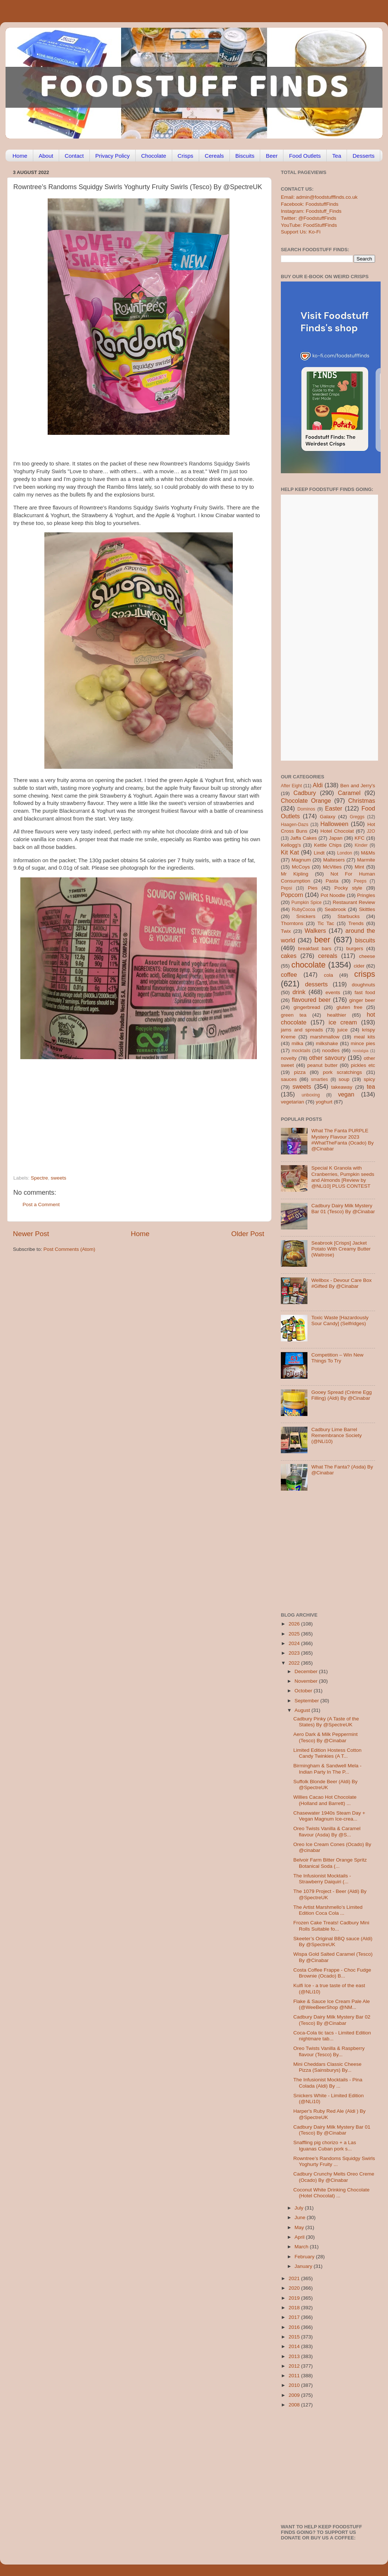  What do you see at coordinates (300, 1072) in the screenshot?
I see `pizza` at bounding box center [300, 1072].